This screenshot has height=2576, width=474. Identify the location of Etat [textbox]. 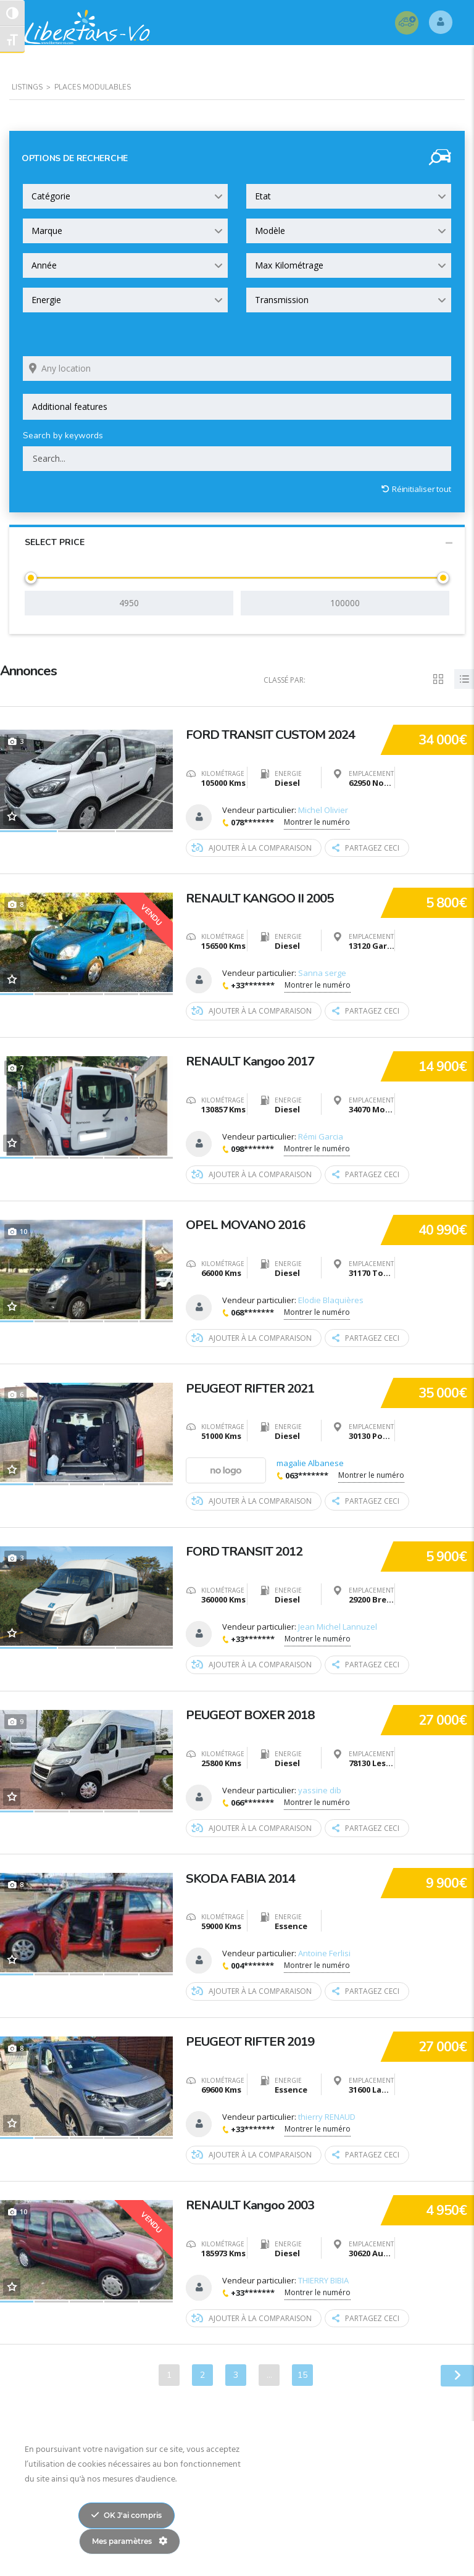
(263, 196).